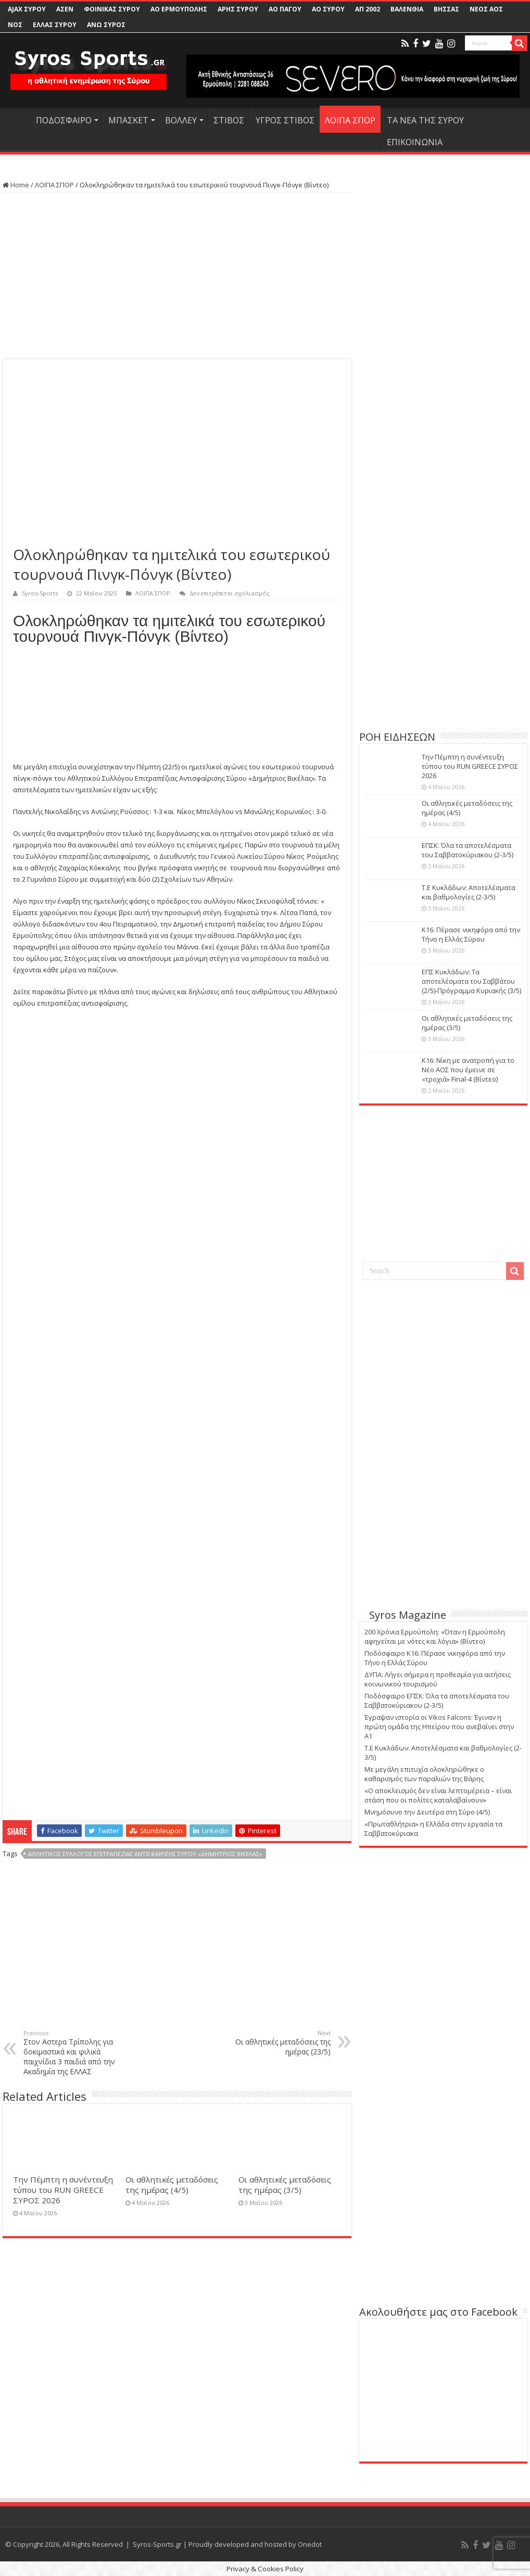  I want to click on ΝΟΣ, so click(15, 24).